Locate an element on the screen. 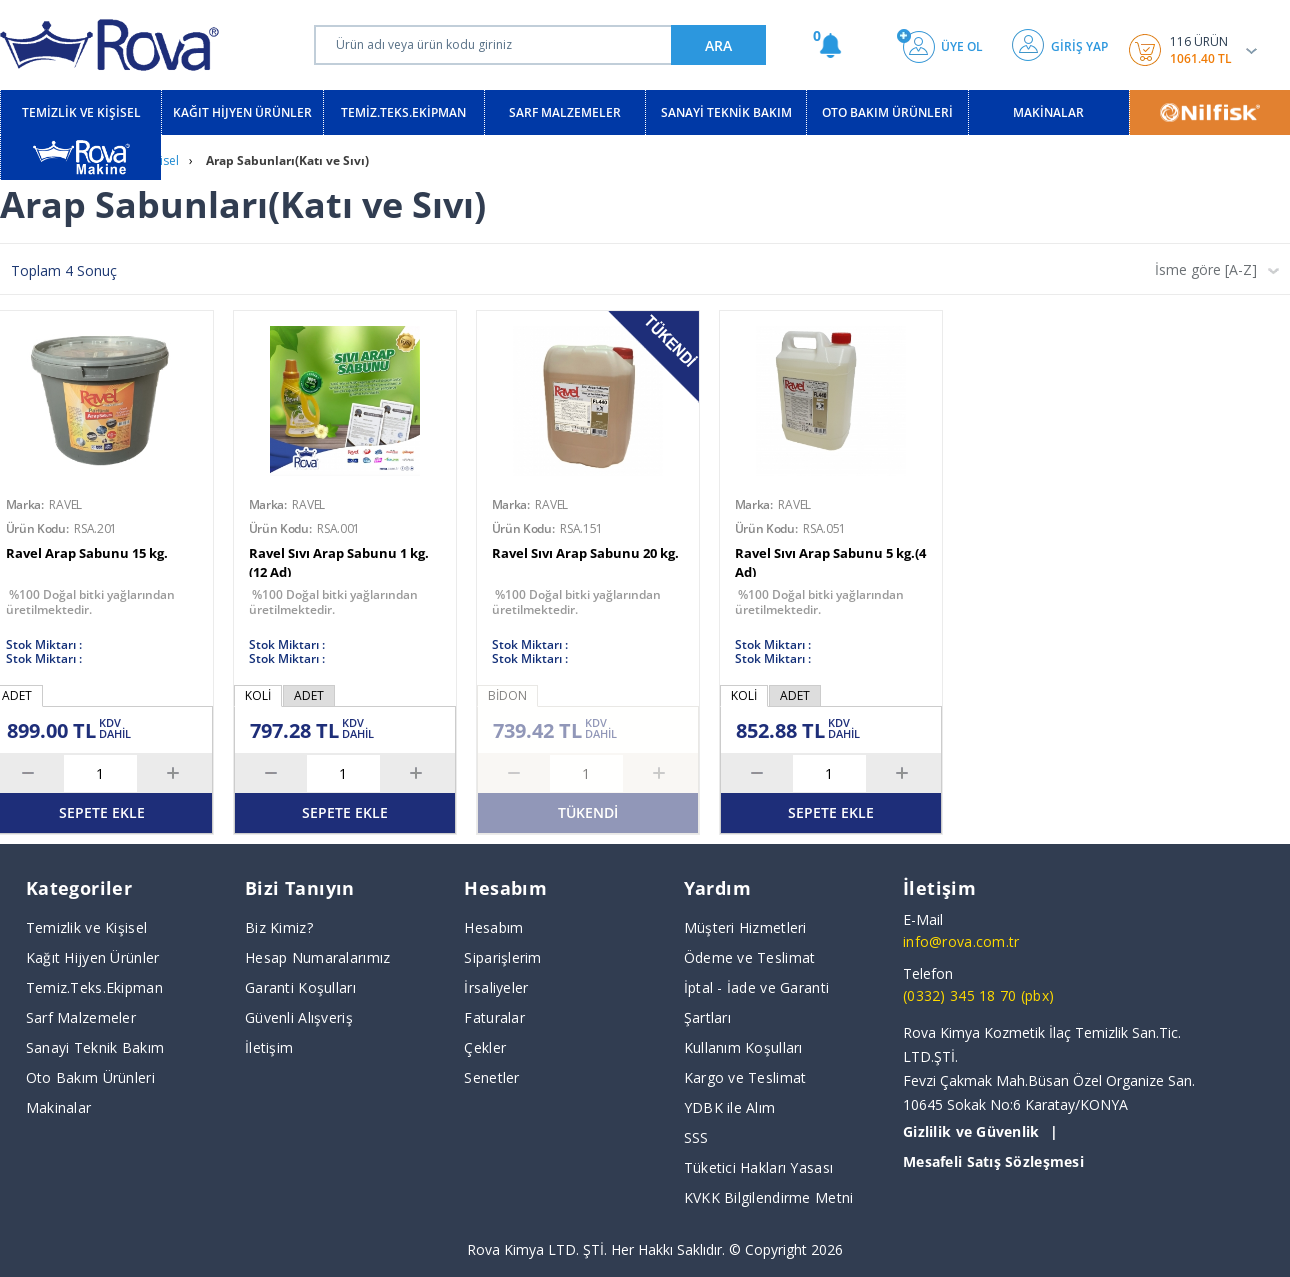 The width and height of the screenshot is (1290, 1277). Kargo ve Teslimat is located at coordinates (745, 1077).